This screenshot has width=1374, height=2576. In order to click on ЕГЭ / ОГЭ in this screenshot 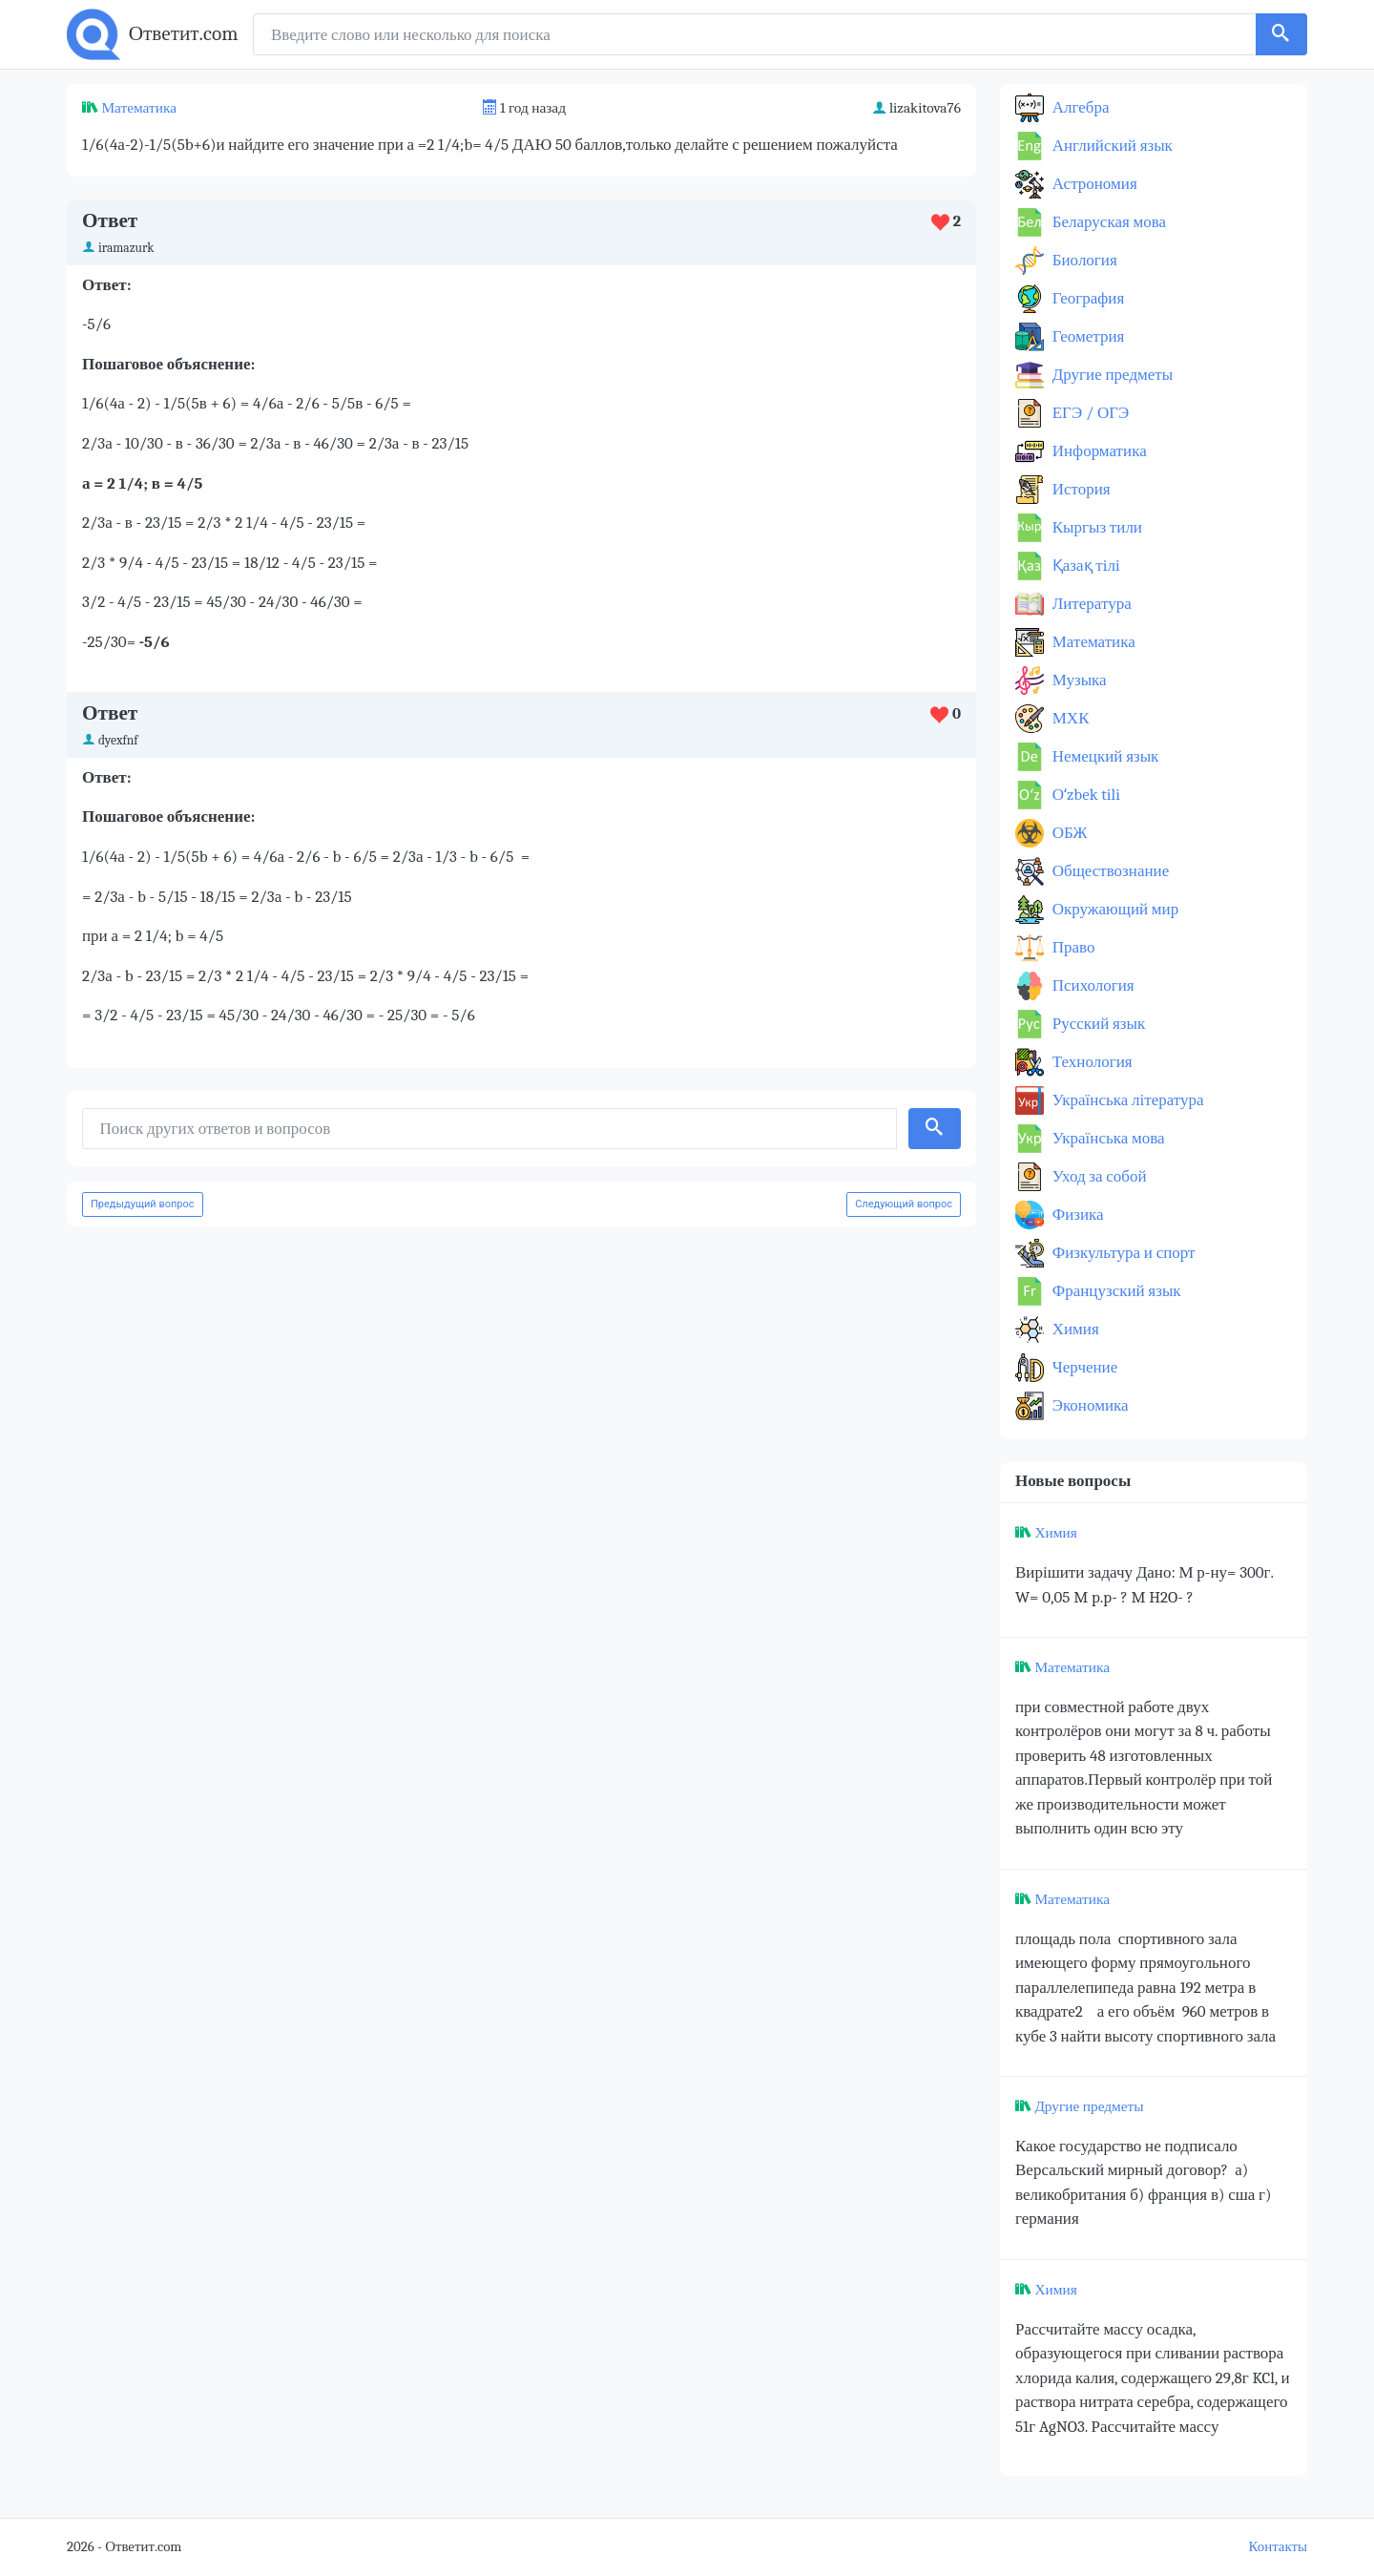, I will do `click(1089, 413)`.